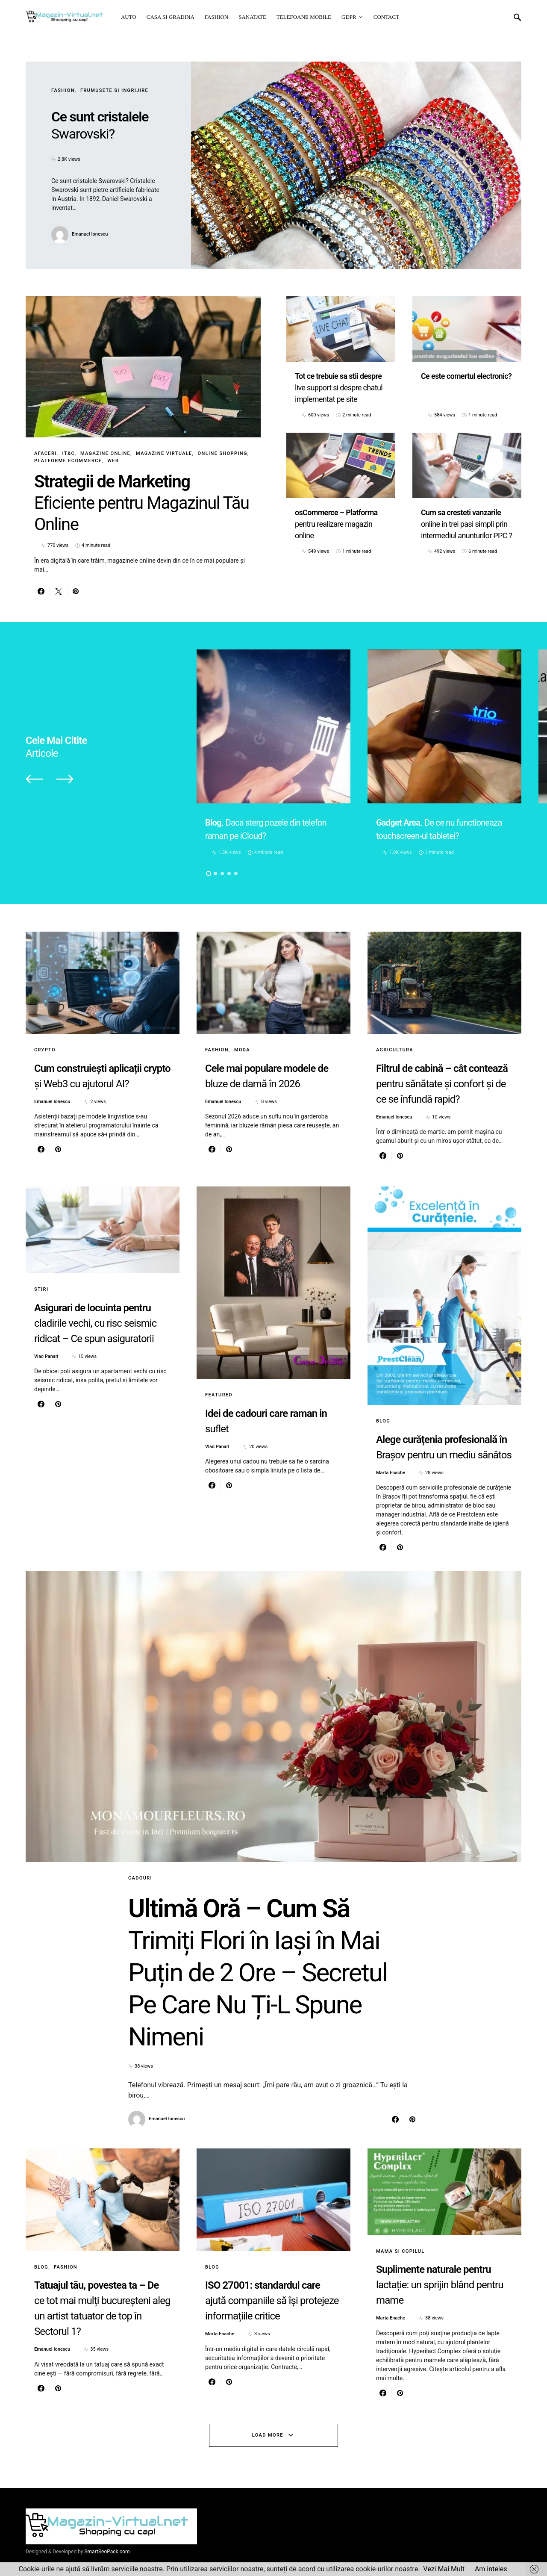 The height and width of the screenshot is (2576, 547). I want to click on SmartSeoPack.com, so click(106, 2552).